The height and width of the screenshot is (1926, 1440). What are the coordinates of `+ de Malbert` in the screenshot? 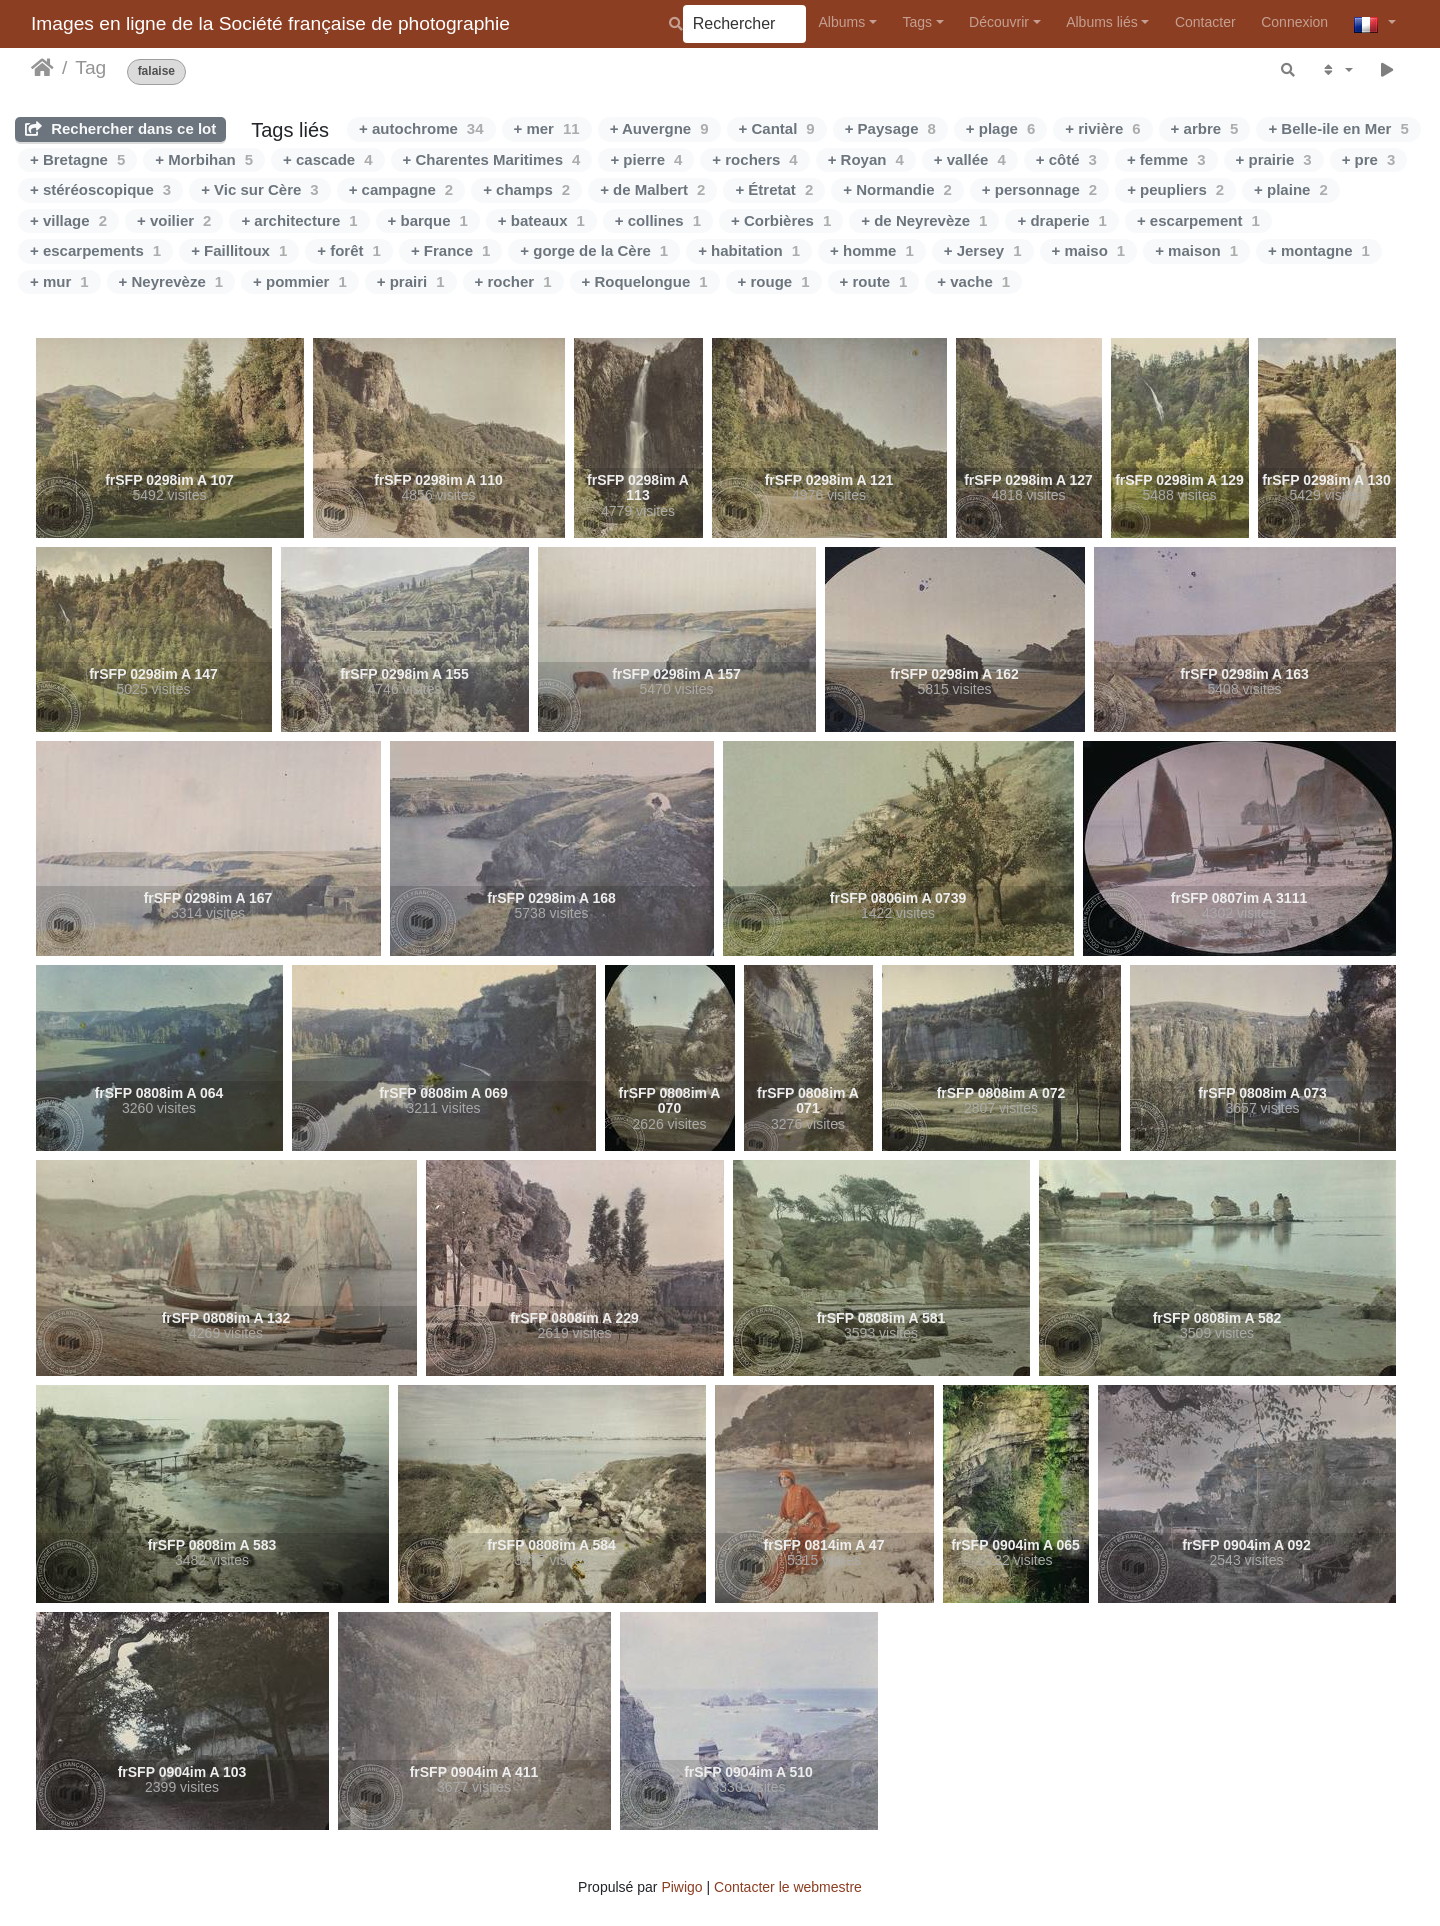 It's located at (652, 189).